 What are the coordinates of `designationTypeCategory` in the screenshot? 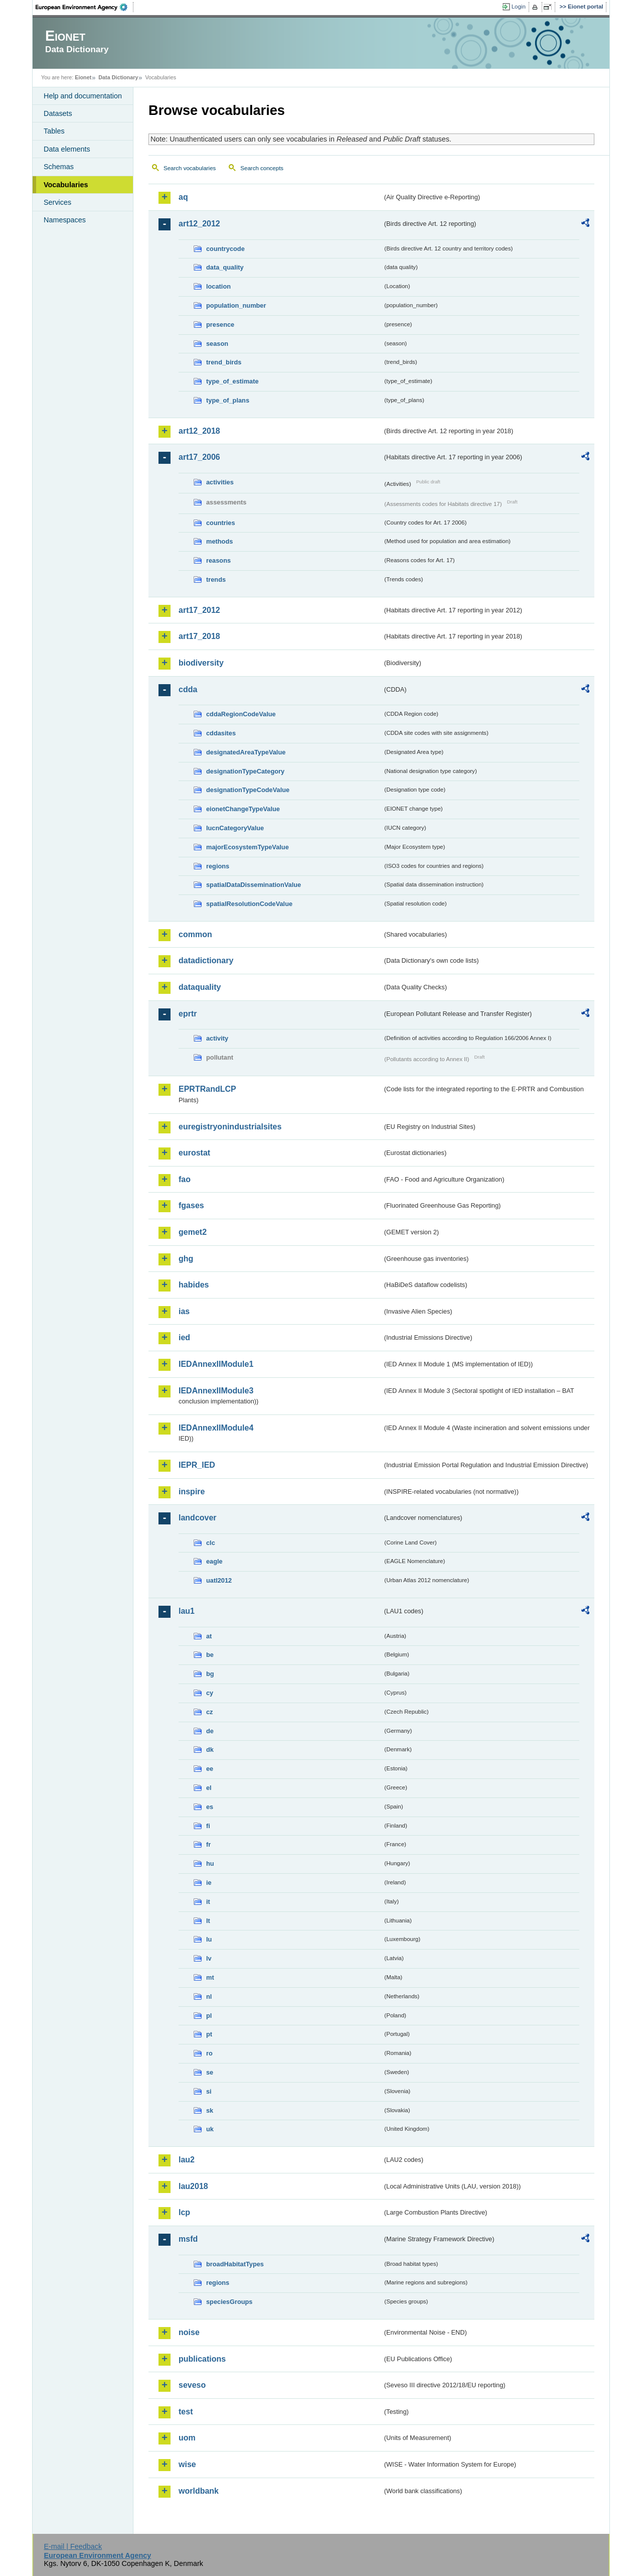 It's located at (245, 771).